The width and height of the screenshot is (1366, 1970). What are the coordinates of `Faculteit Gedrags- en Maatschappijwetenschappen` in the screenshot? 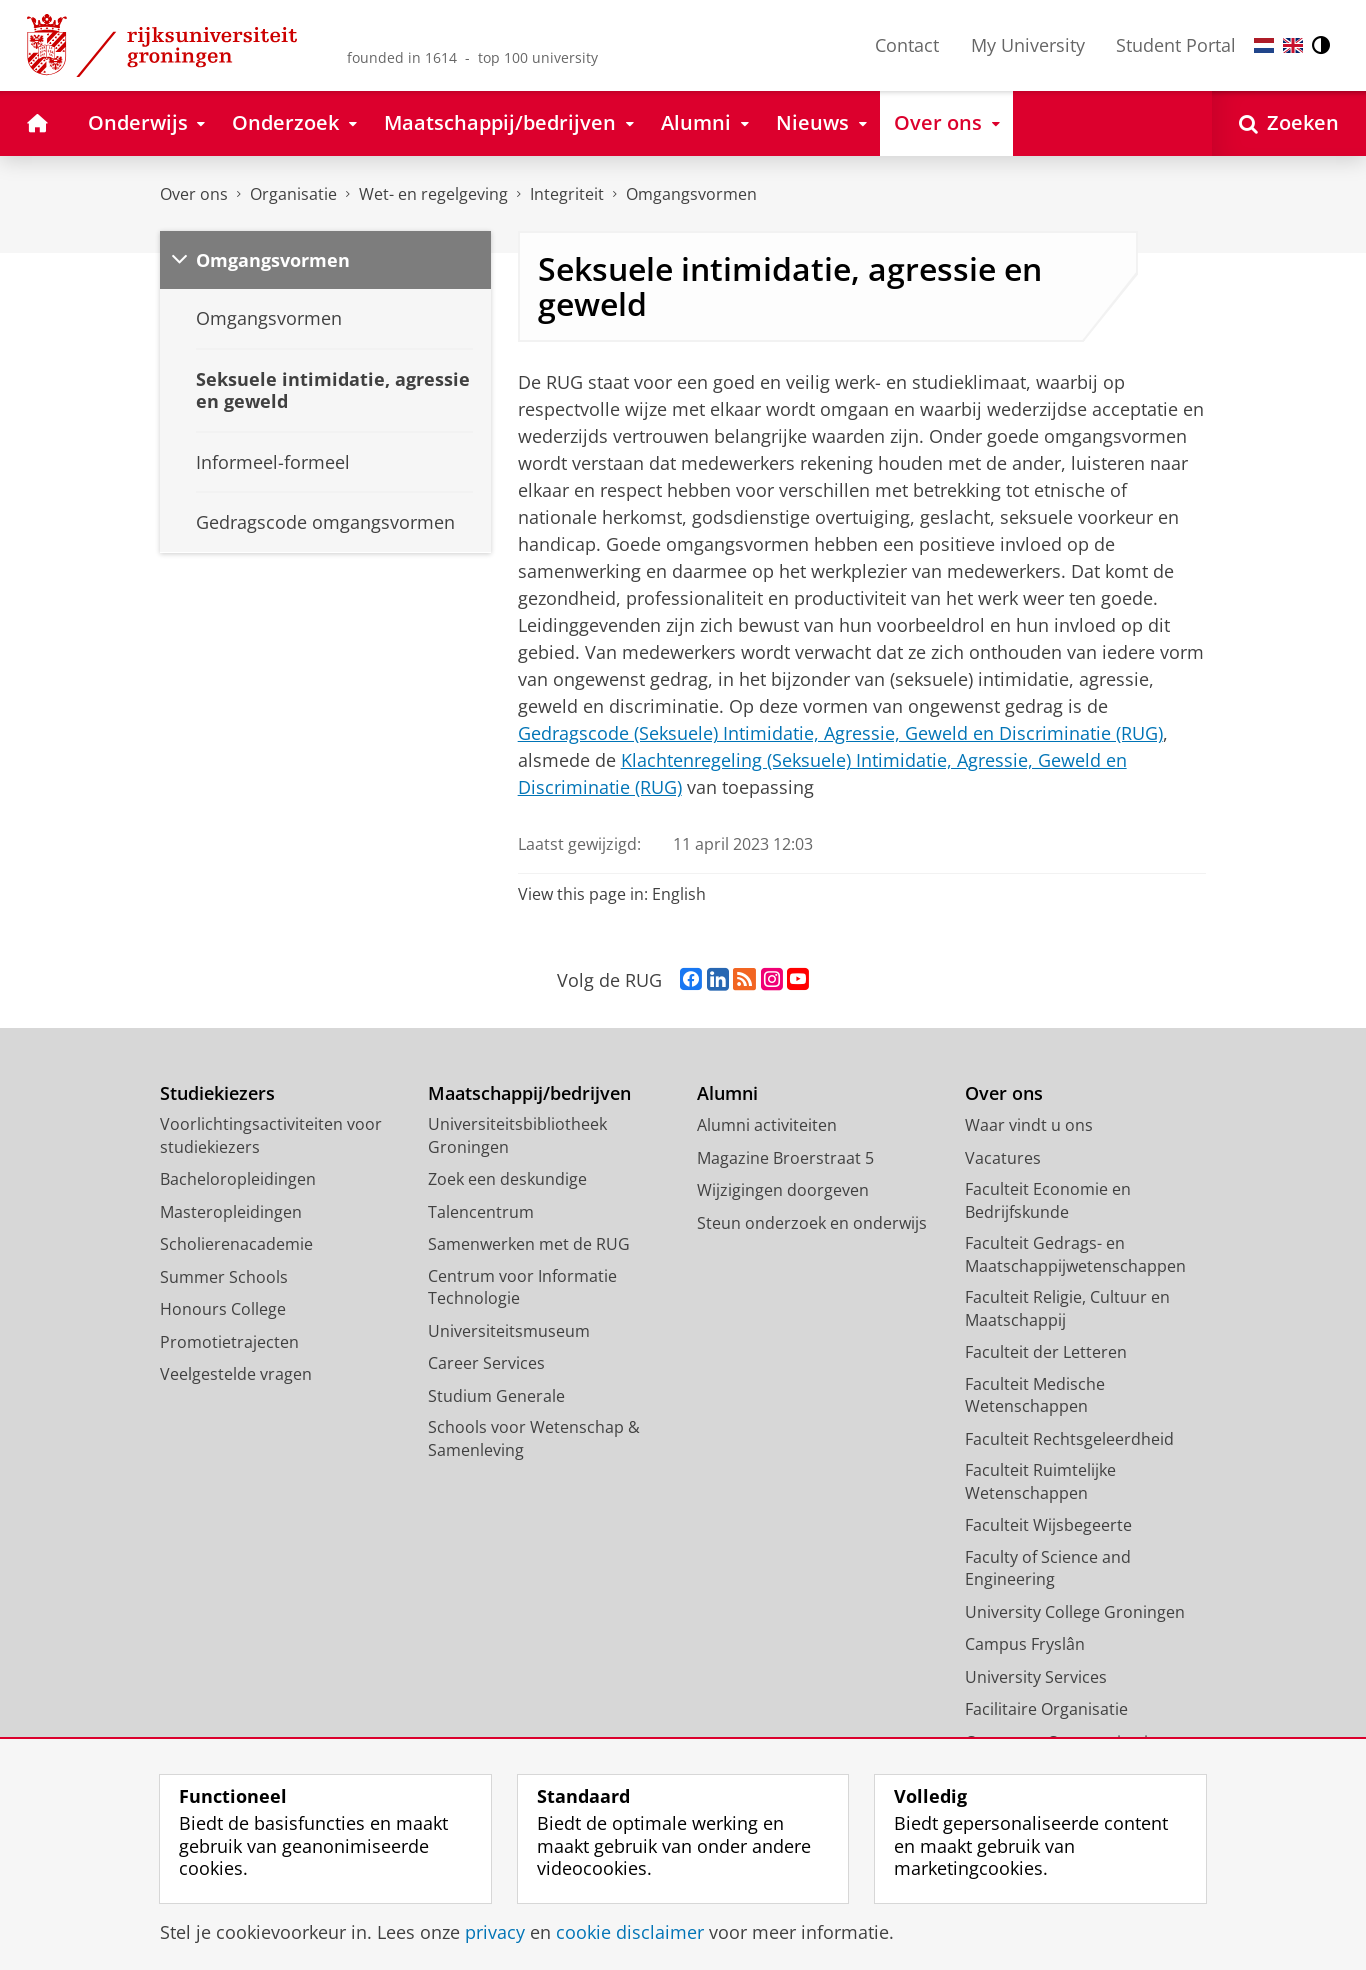 It's located at (1075, 1254).